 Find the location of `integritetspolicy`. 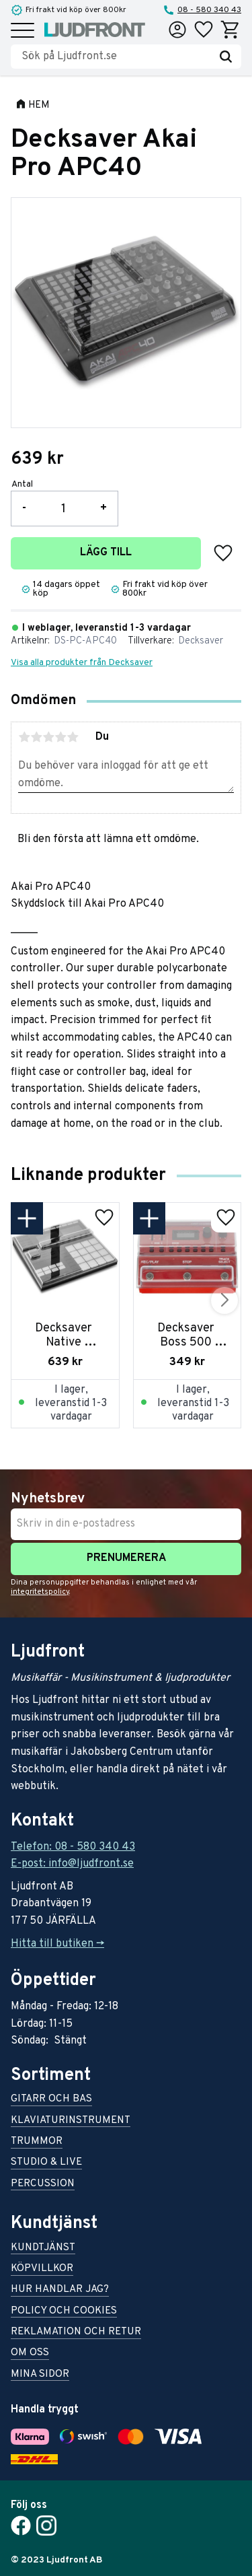

integritetspolicy is located at coordinates (40, 1592).